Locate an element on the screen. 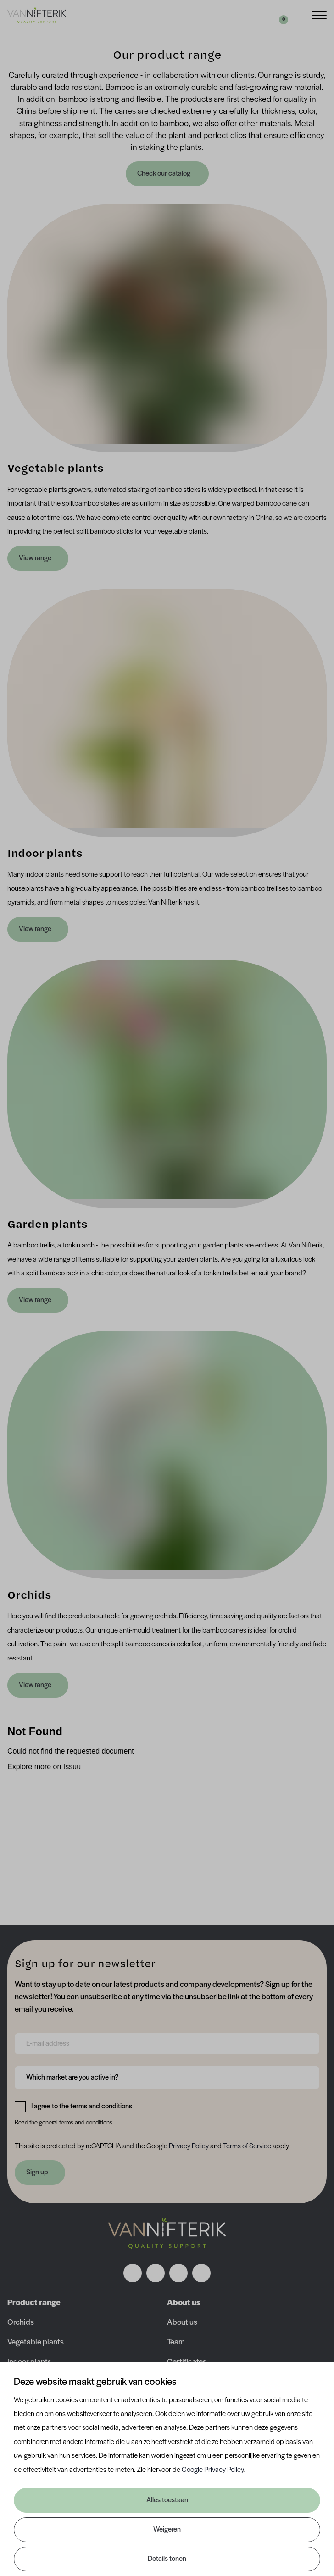  [Van Nifterik] is located at coordinates (36, 15).